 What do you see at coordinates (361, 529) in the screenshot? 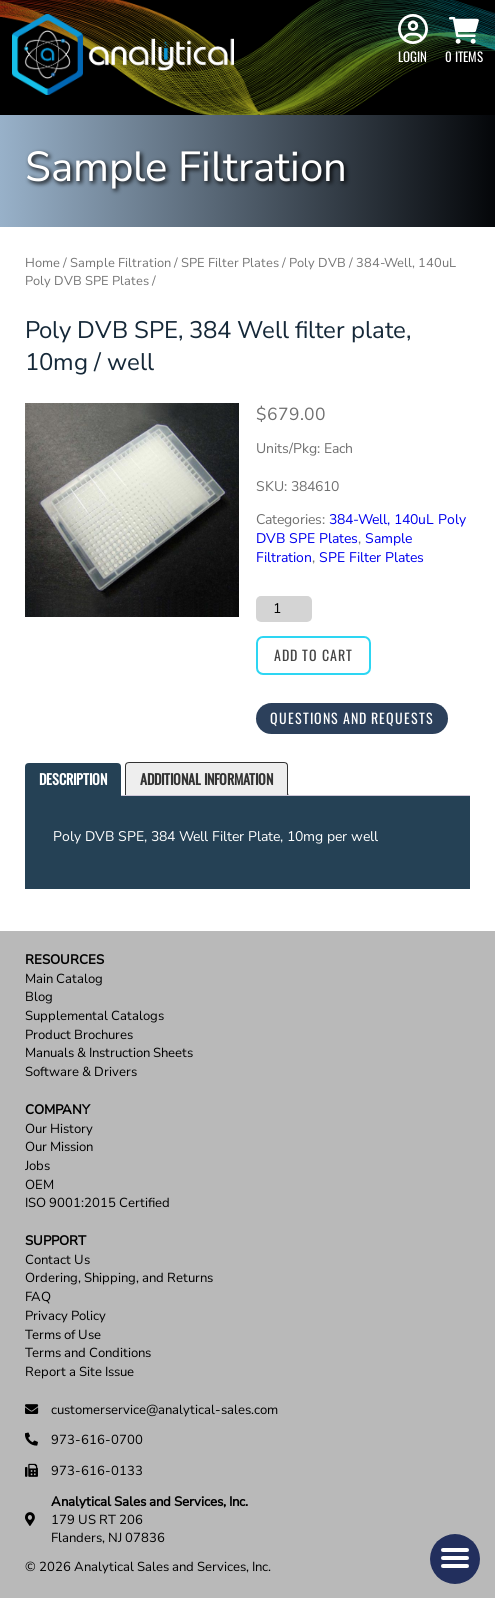
I see `384-Well, 140uL Poly DVB SPE Plates` at bounding box center [361, 529].